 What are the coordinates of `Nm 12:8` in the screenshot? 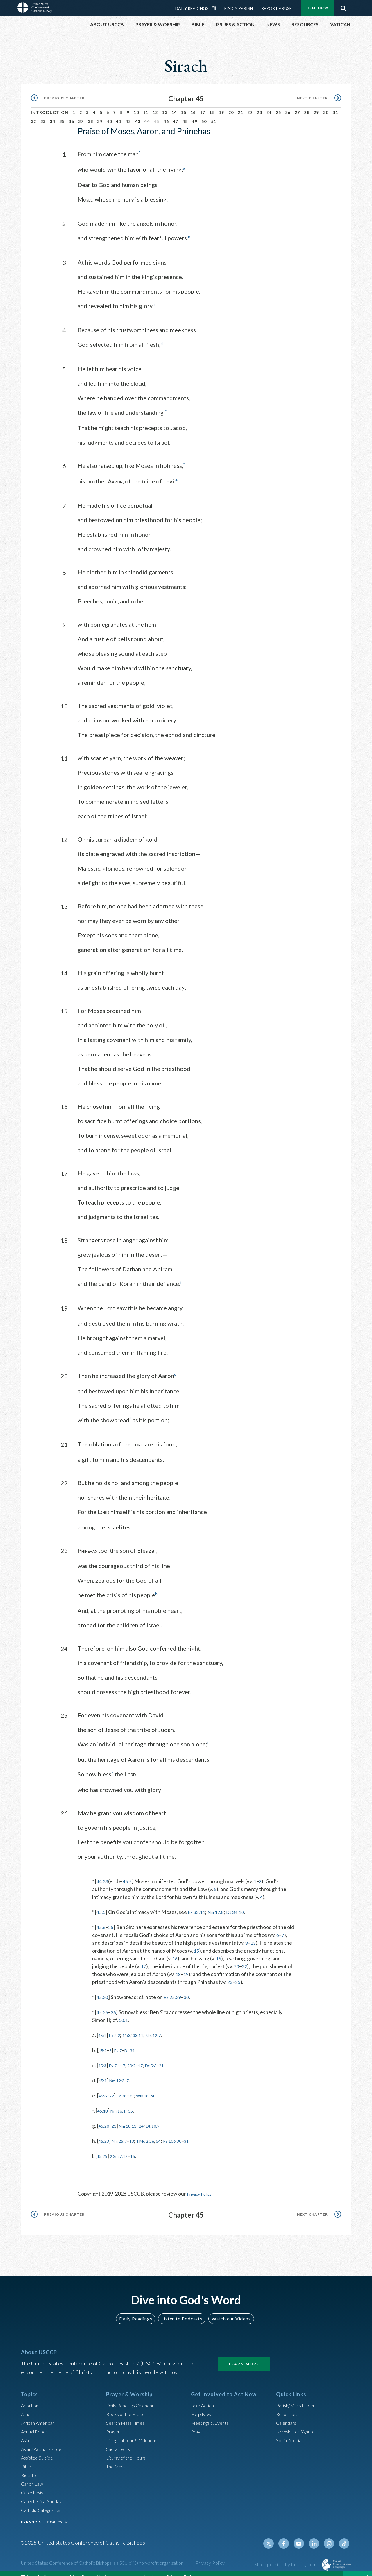 It's located at (220, 1903).